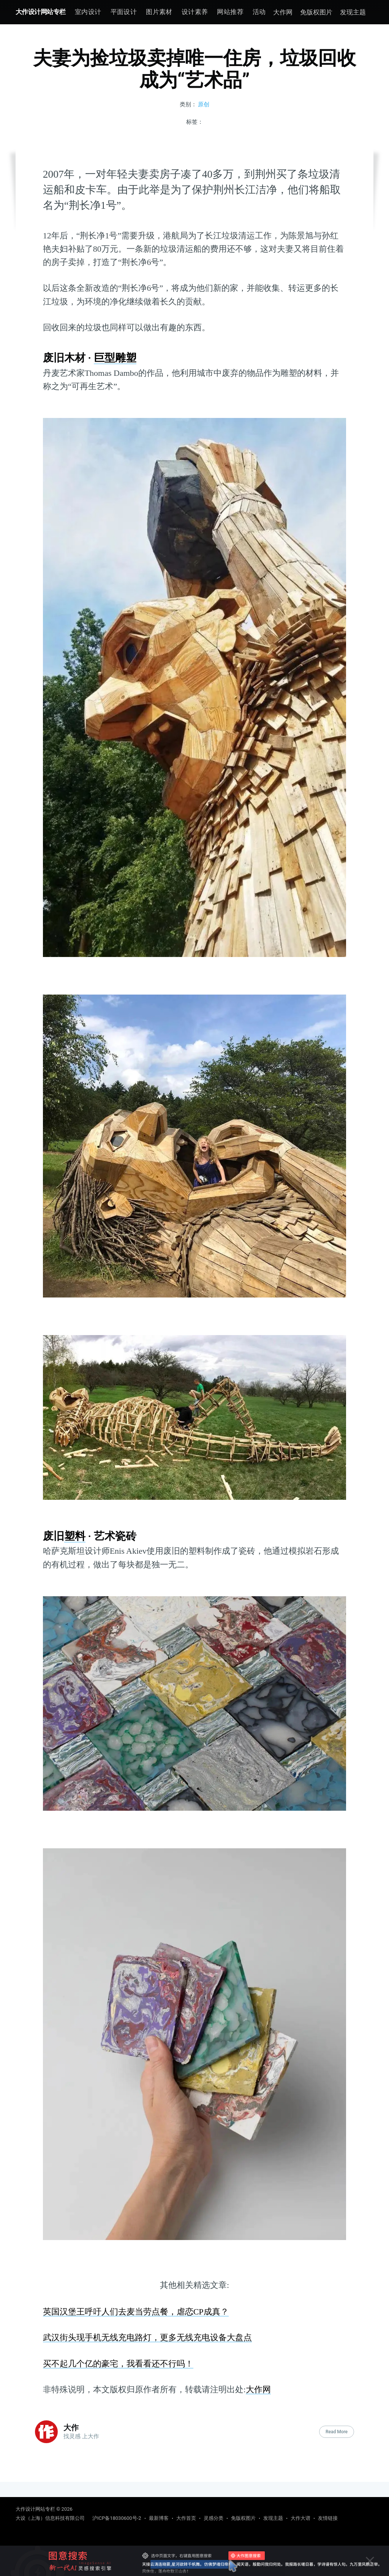 The width and height of the screenshot is (389, 2576). Describe the element at coordinates (300, 2518) in the screenshot. I see `大作大谱` at that location.